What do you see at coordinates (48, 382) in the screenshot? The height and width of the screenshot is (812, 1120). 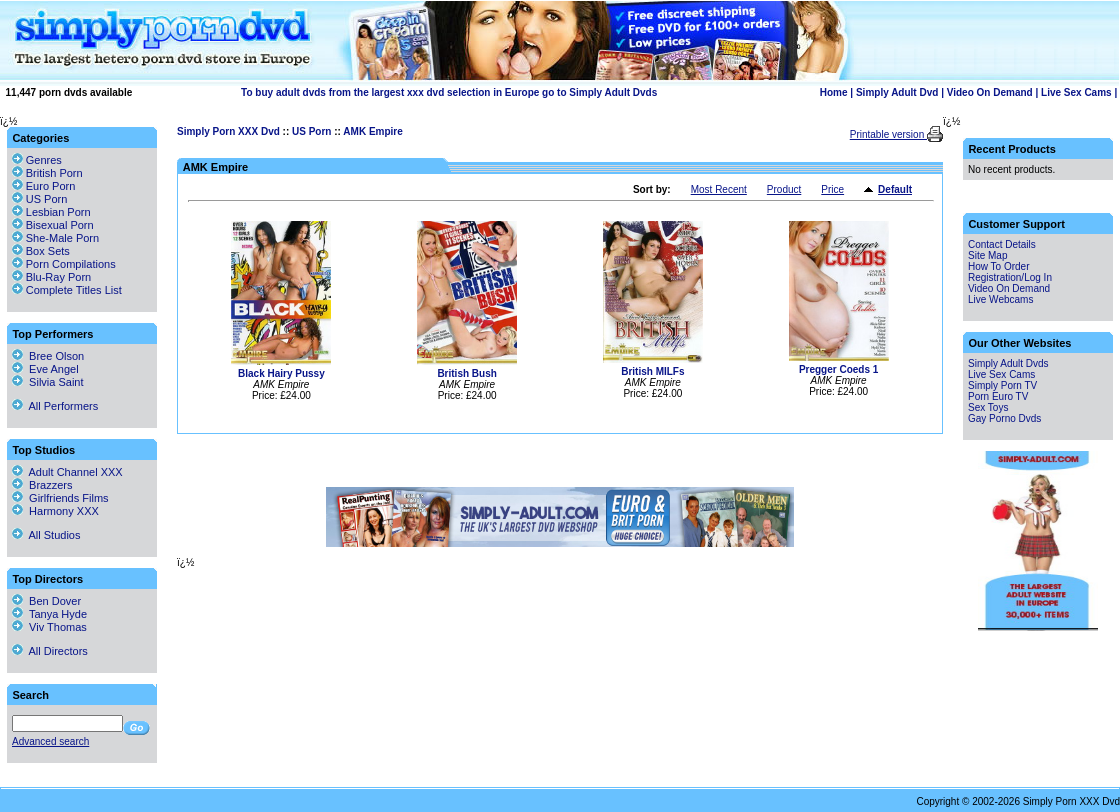 I see `Silvia Saint` at bounding box center [48, 382].